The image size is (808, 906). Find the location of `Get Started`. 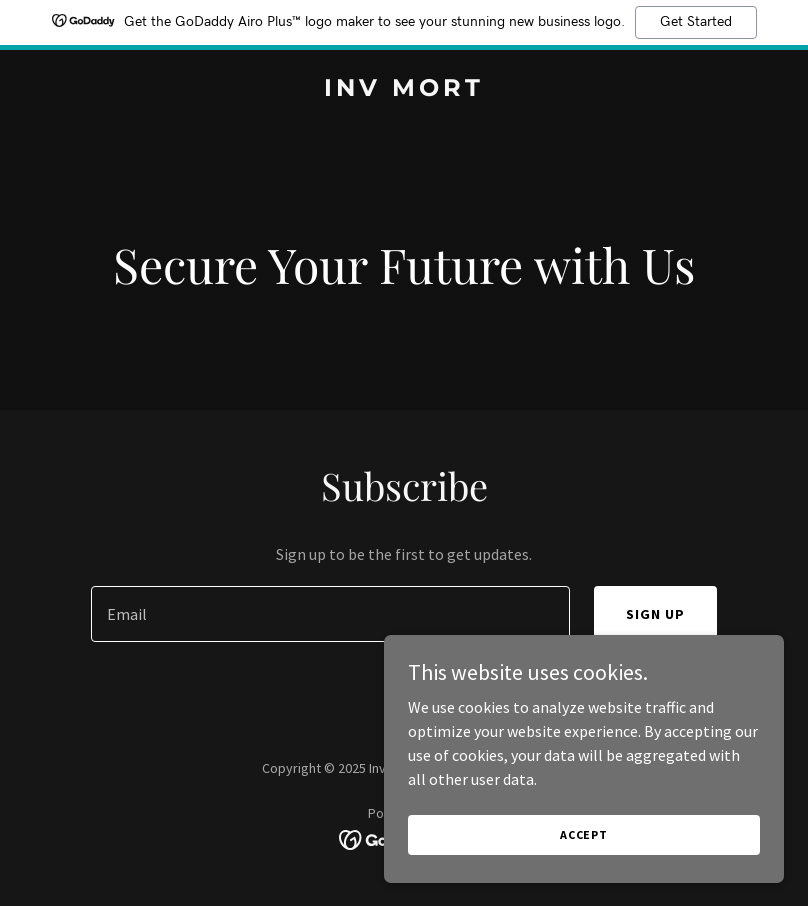

Get Started is located at coordinates (696, 22).